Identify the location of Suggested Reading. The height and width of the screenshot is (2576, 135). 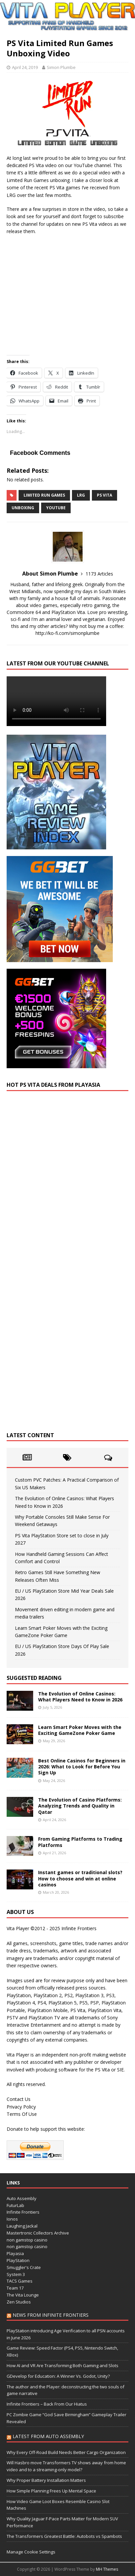
(34, 1678).